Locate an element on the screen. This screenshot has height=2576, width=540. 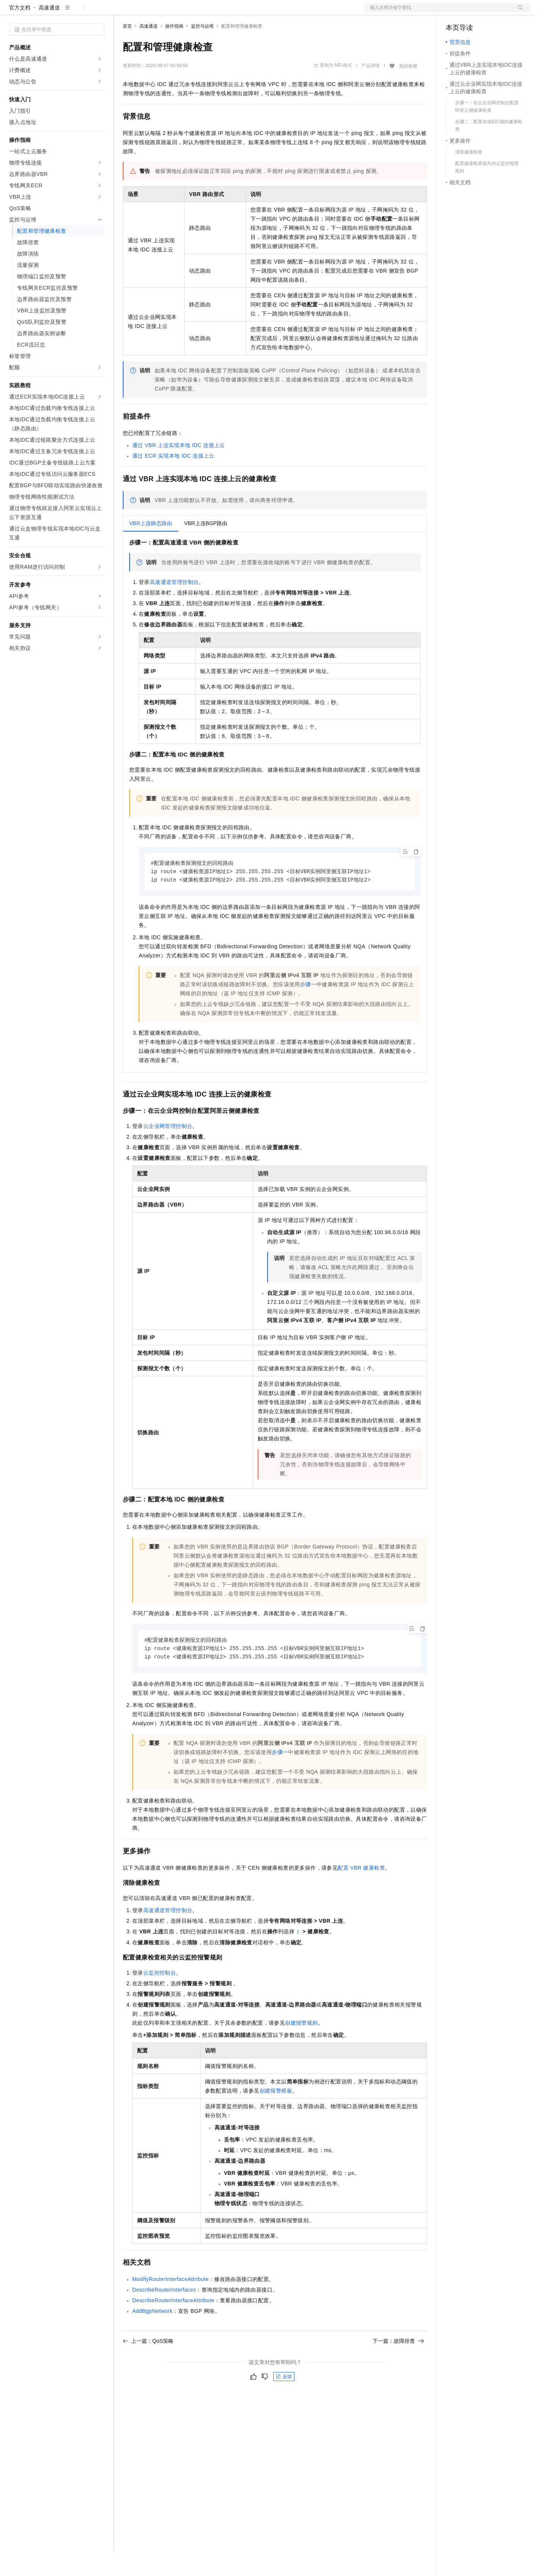
解决方案 is located at coordinates (122, 12).